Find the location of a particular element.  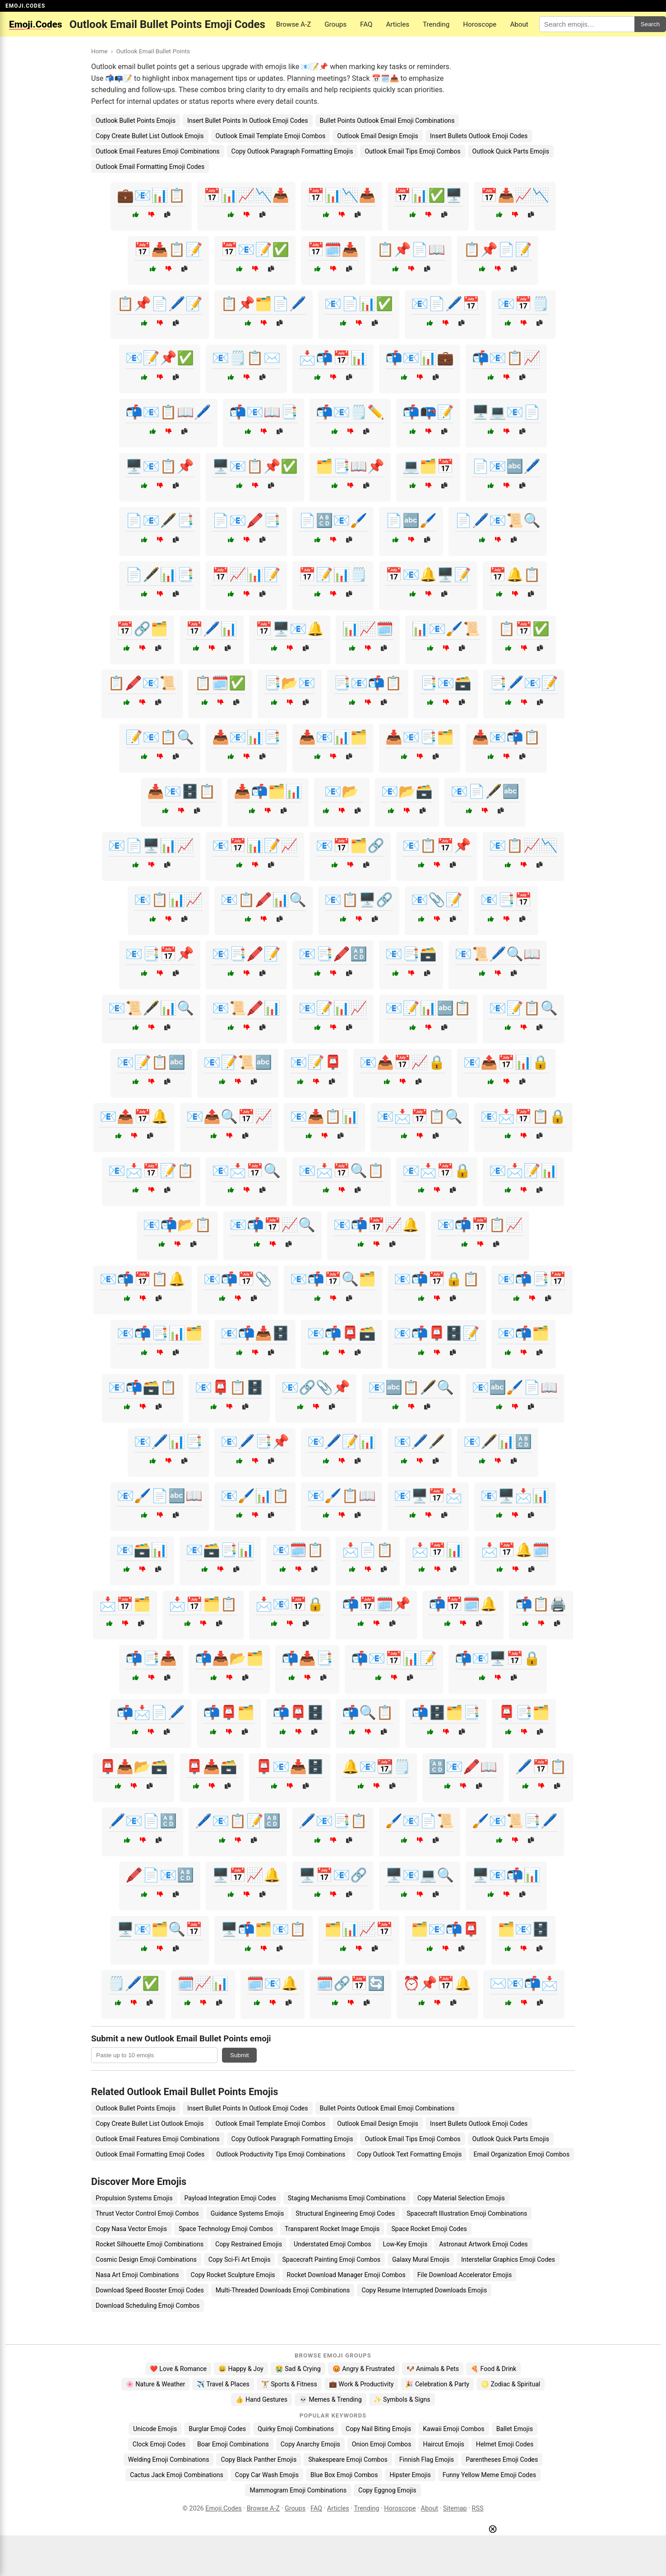

🍕 Food & Drink is located at coordinates (493, 2368).